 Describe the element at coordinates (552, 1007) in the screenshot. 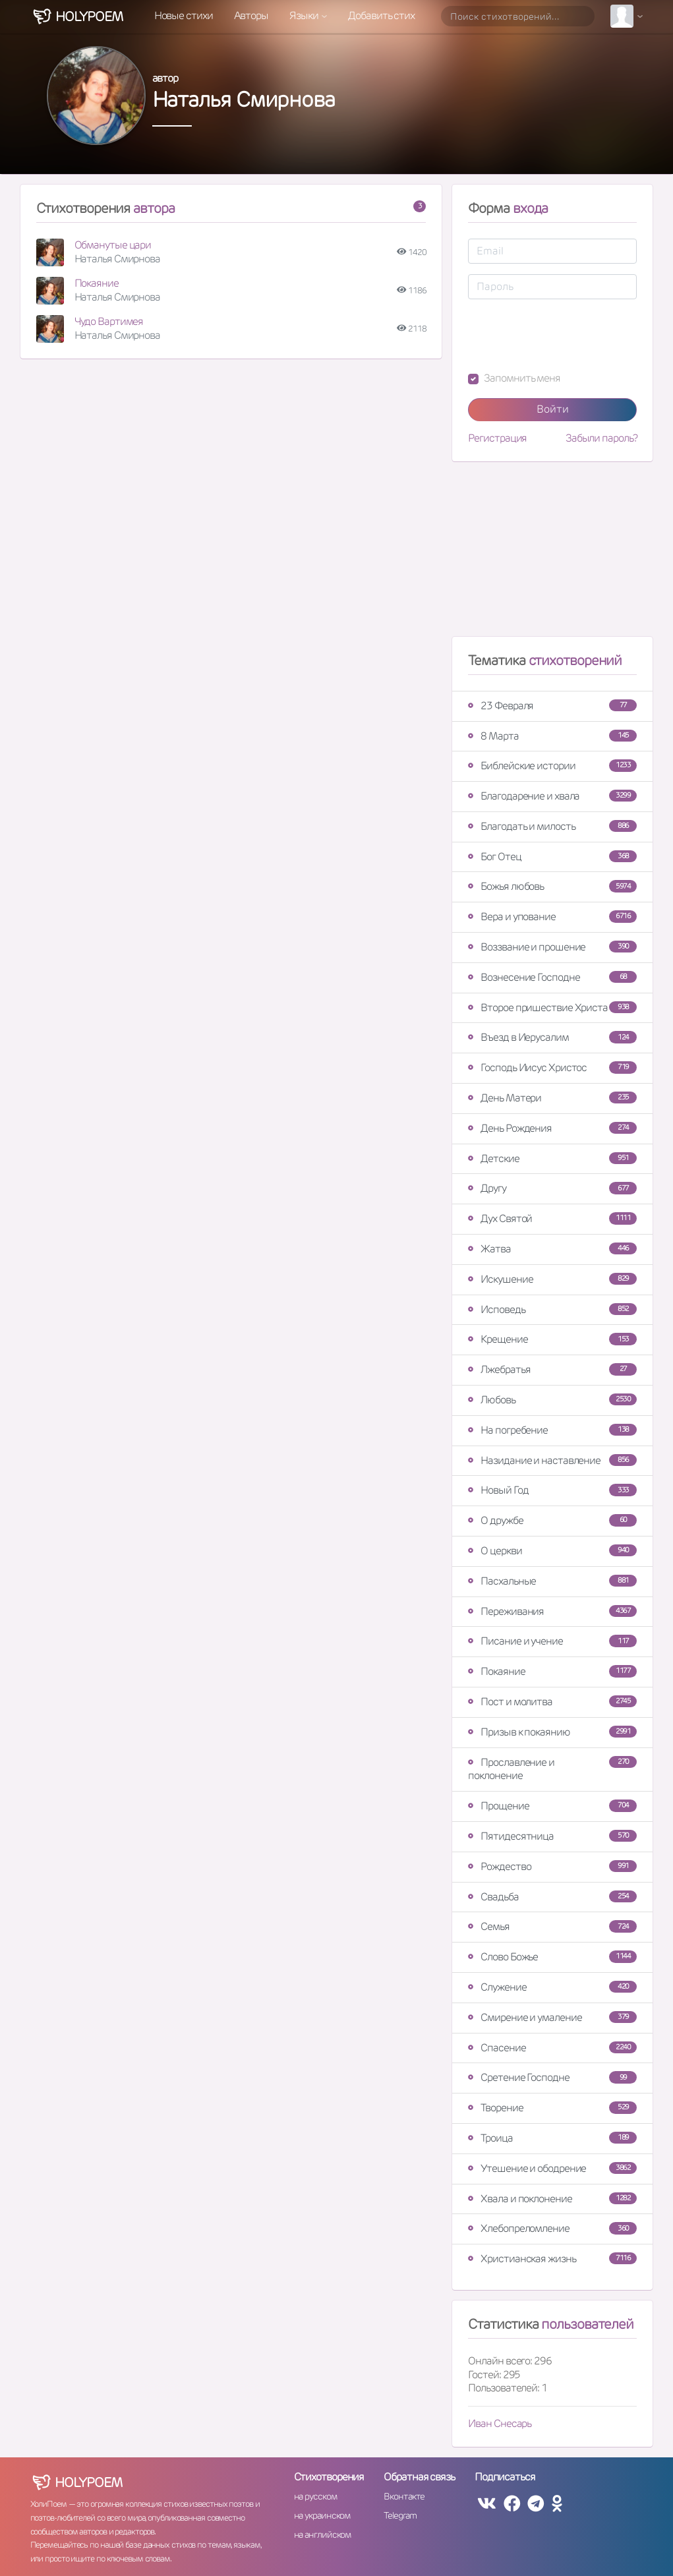

I see `Второе пришествие Христа` at that location.